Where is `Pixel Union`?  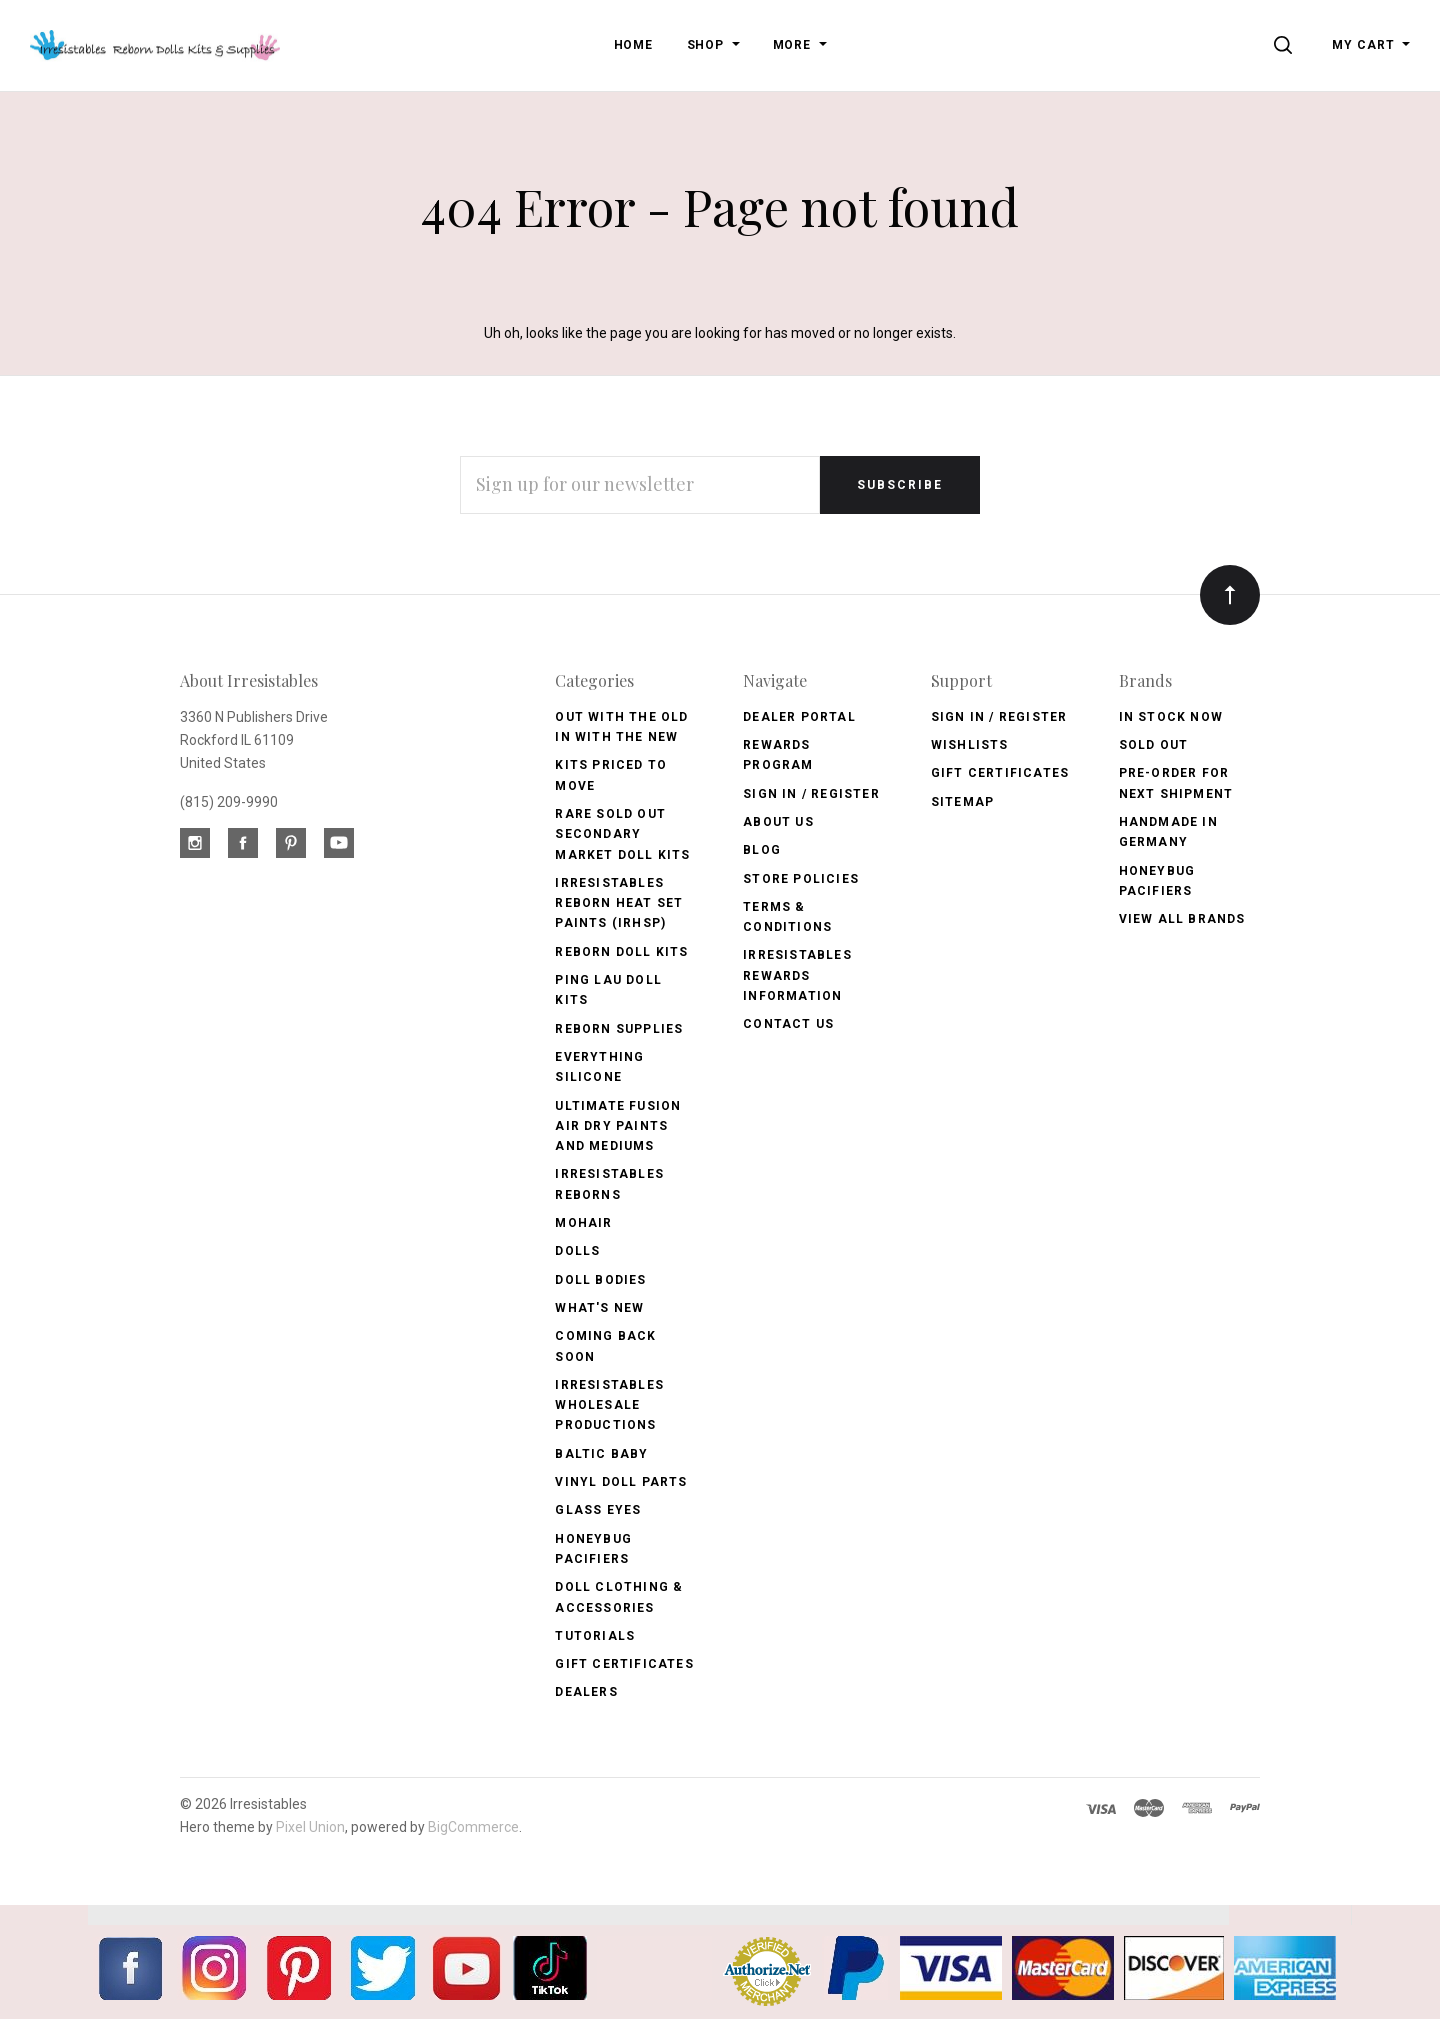
Pixel Union is located at coordinates (310, 1827).